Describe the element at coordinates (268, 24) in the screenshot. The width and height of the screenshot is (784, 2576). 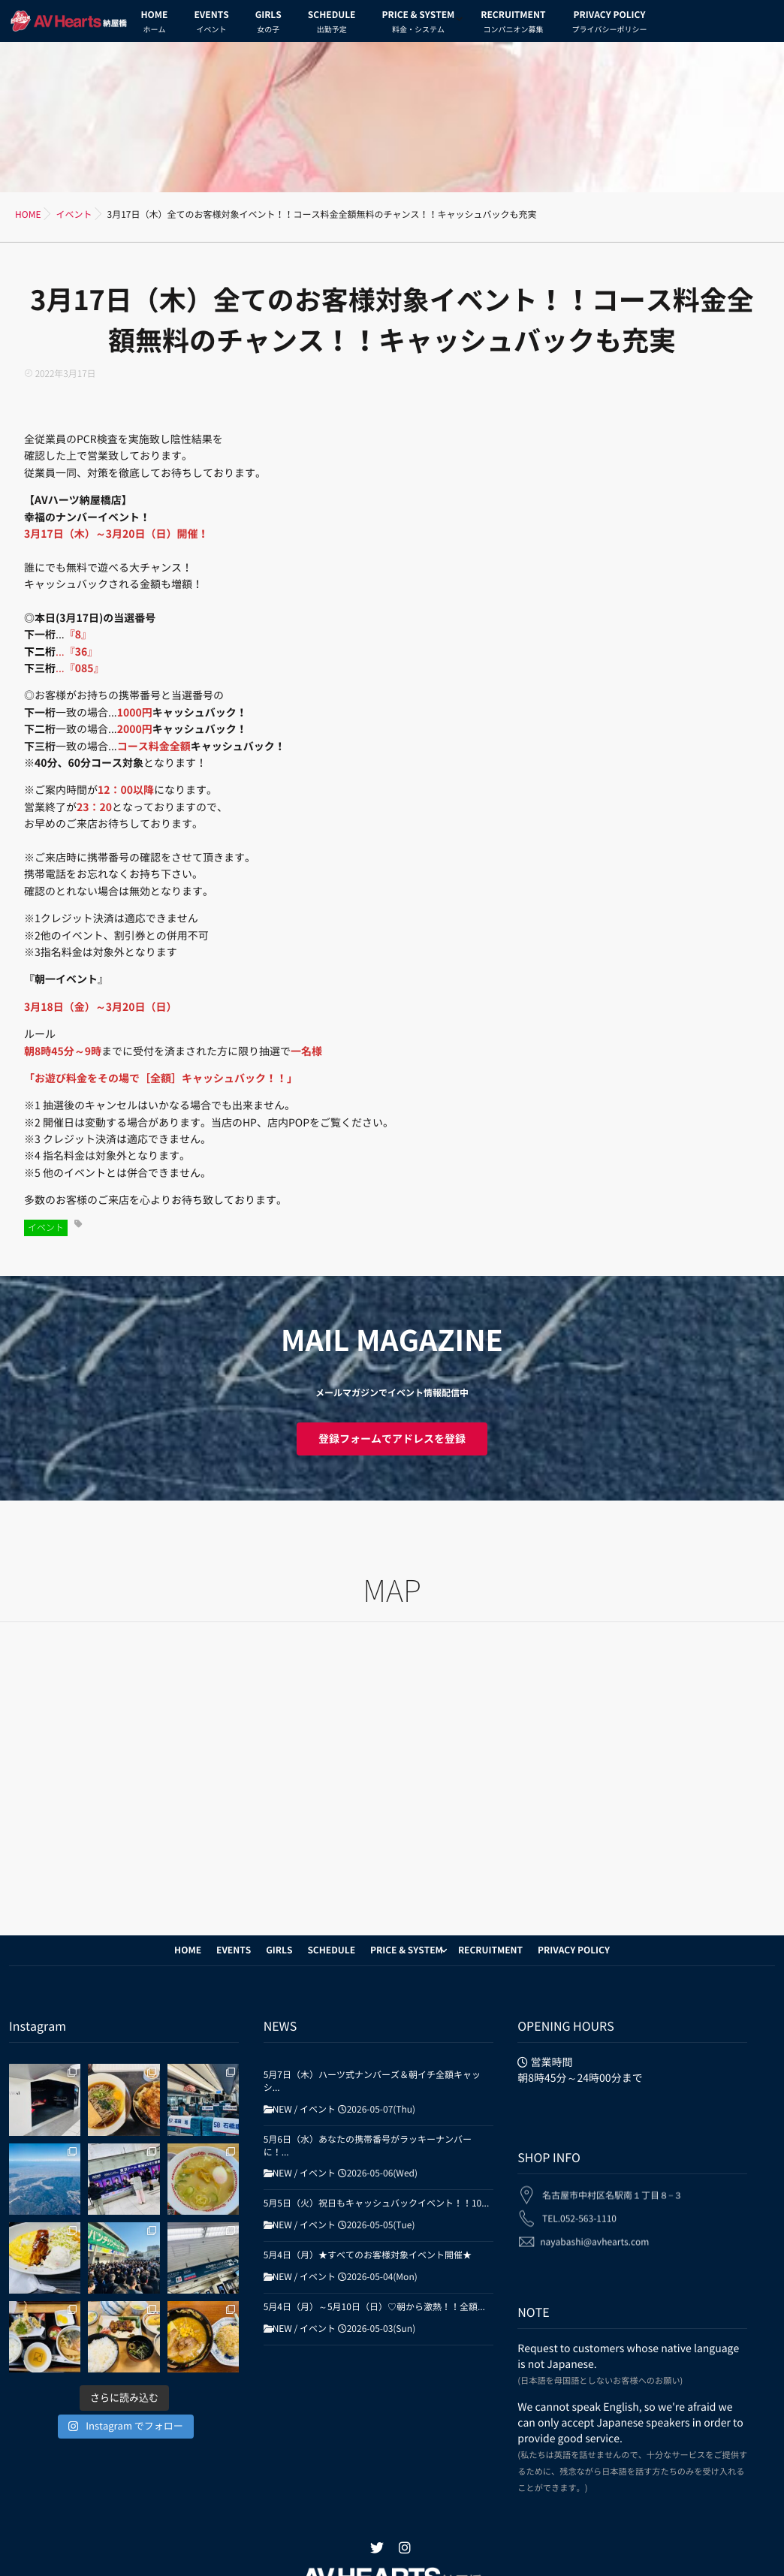
I see `GIRLS` at that location.